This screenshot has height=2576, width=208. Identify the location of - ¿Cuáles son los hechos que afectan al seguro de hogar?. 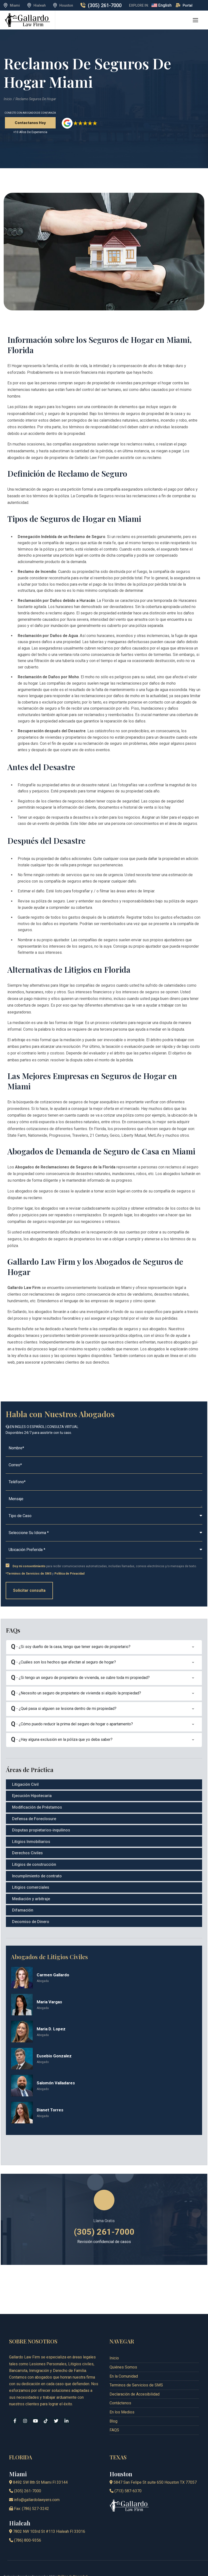
(63, 1663).